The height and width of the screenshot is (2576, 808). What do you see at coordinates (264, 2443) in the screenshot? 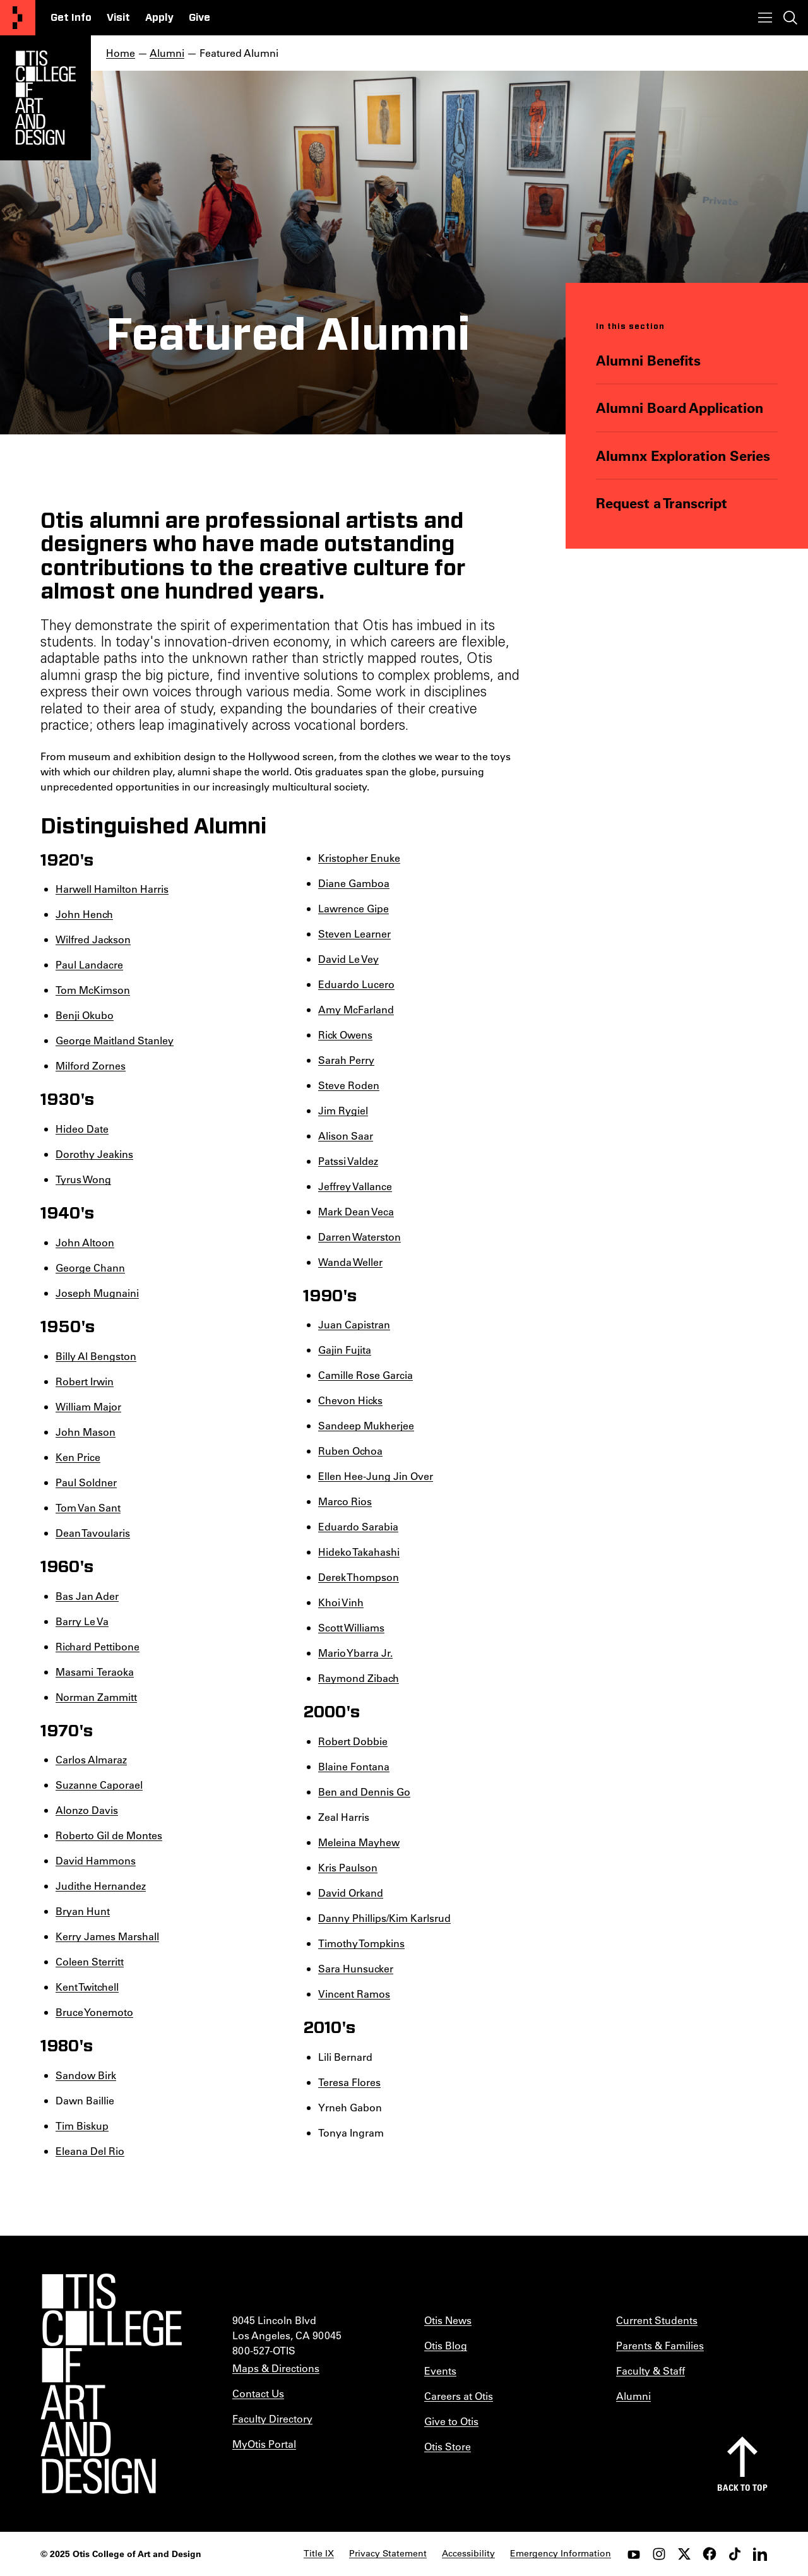
I see `MyOtis Portal` at bounding box center [264, 2443].